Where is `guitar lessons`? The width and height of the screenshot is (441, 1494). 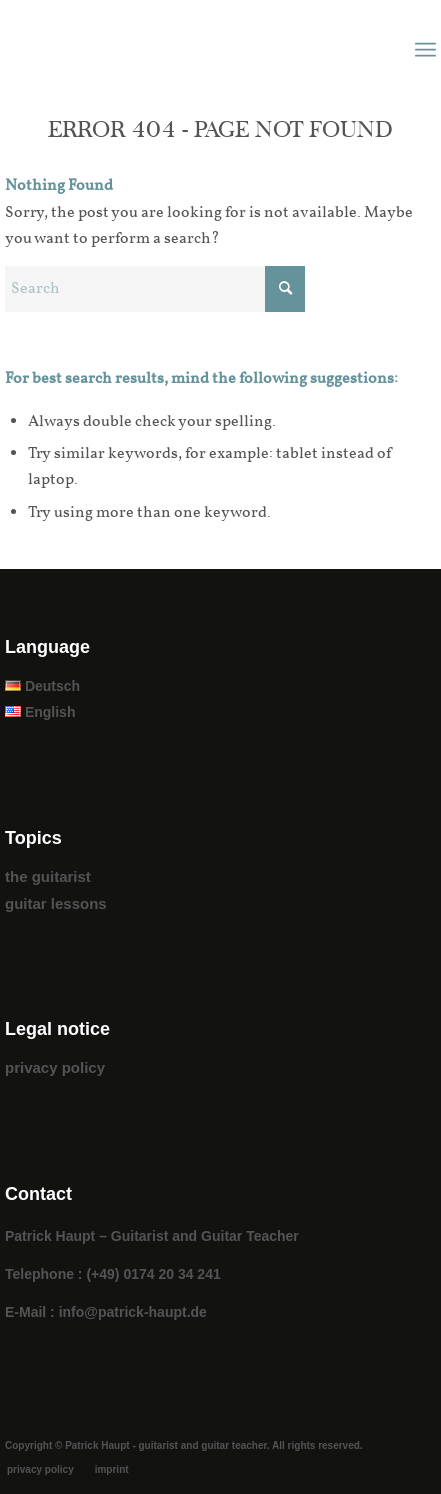
guitar lessons is located at coordinates (56, 903).